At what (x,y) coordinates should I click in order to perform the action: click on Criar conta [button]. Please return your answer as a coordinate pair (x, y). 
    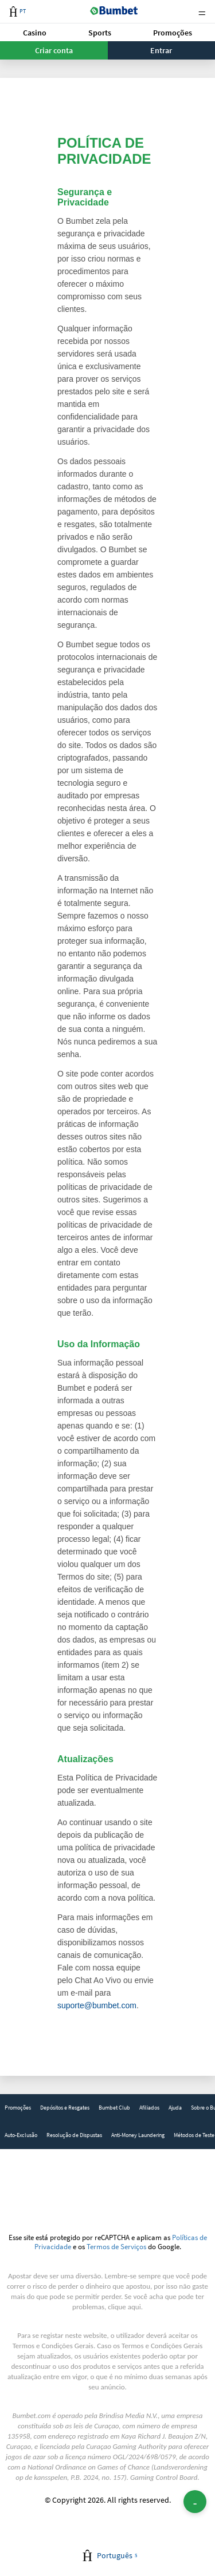
    Looking at the image, I should click on (54, 50).